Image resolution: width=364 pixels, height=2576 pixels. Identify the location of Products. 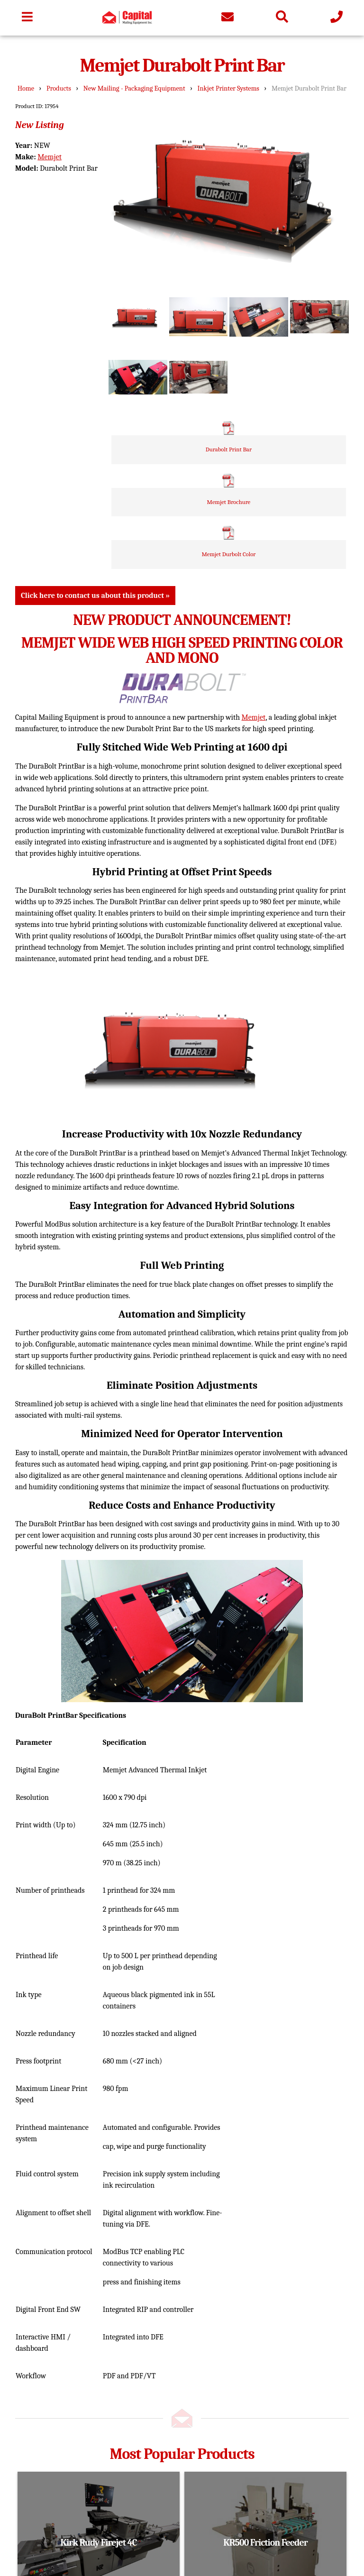
(58, 88).